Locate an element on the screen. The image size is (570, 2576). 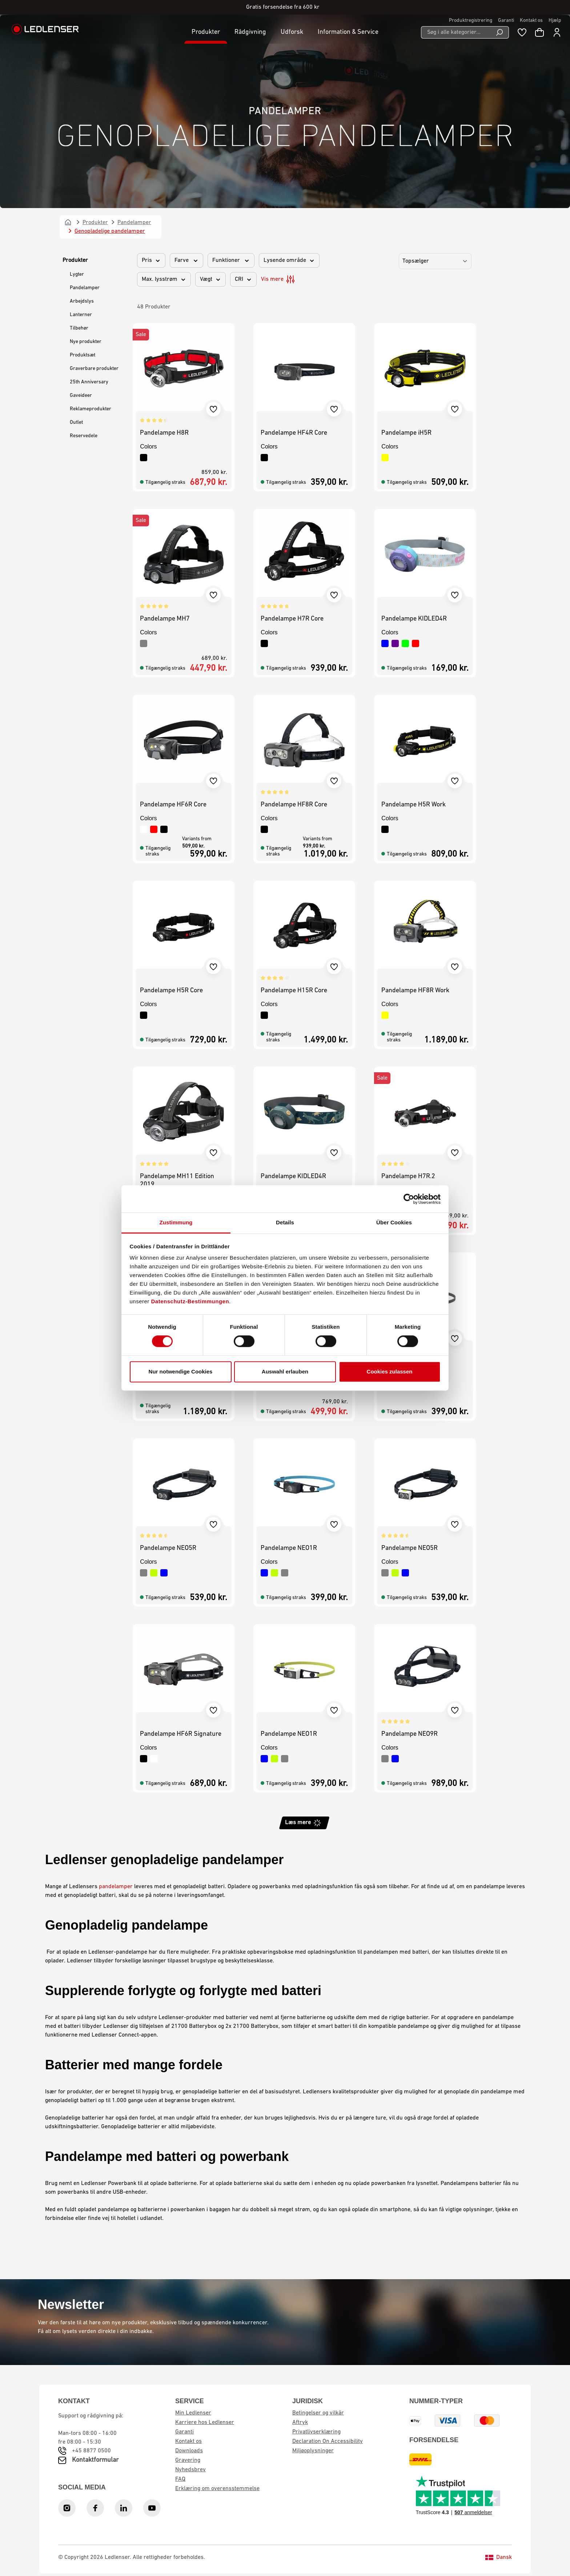
Pris is located at coordinates (151, 260).